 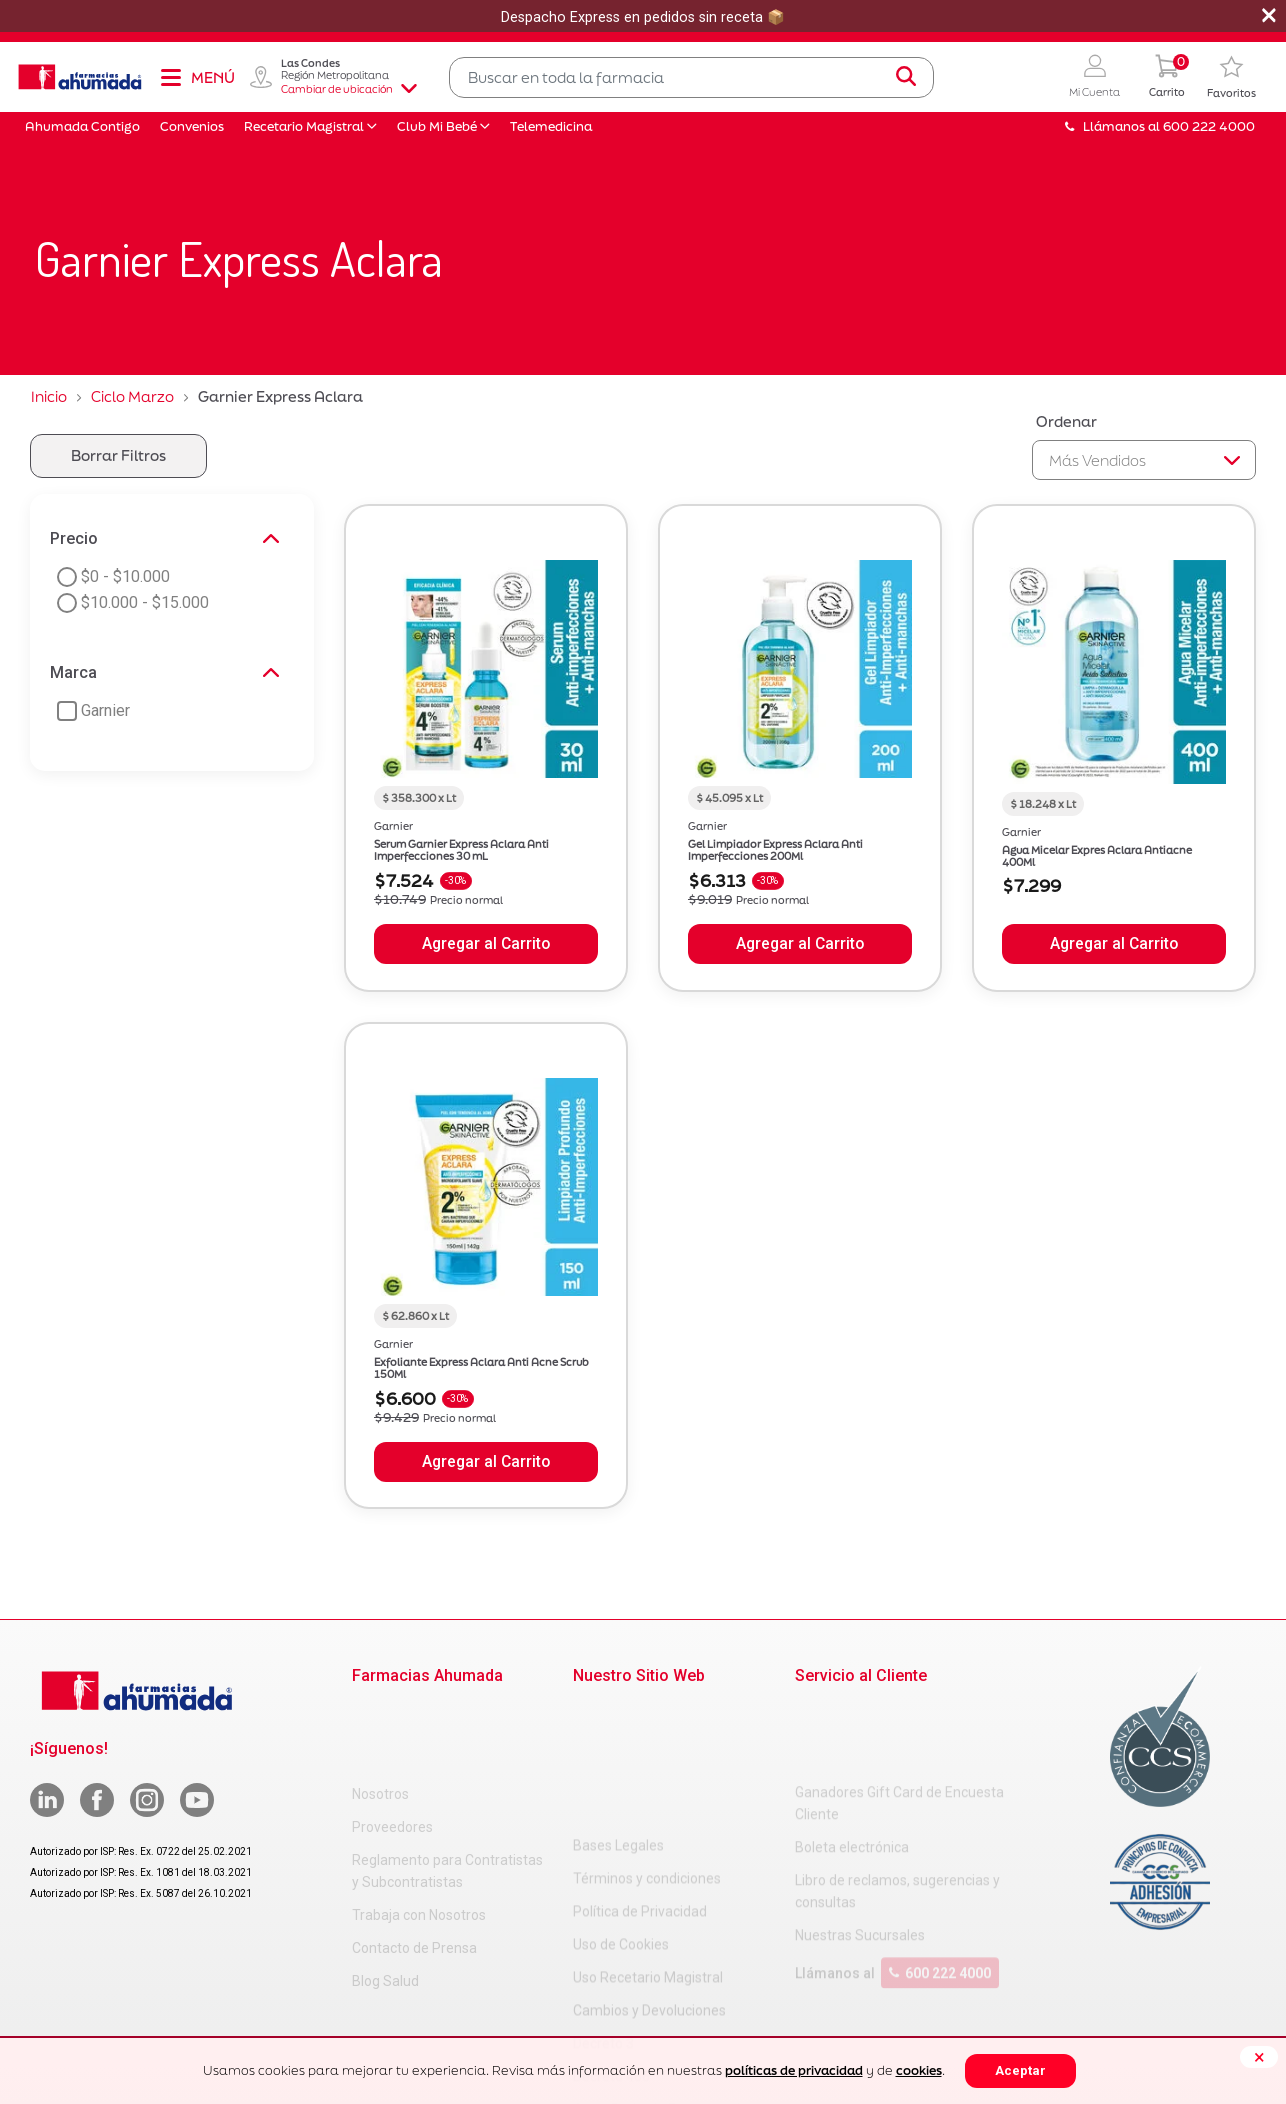 I want to click on Decreto 3, so click(x=603, y=1910).